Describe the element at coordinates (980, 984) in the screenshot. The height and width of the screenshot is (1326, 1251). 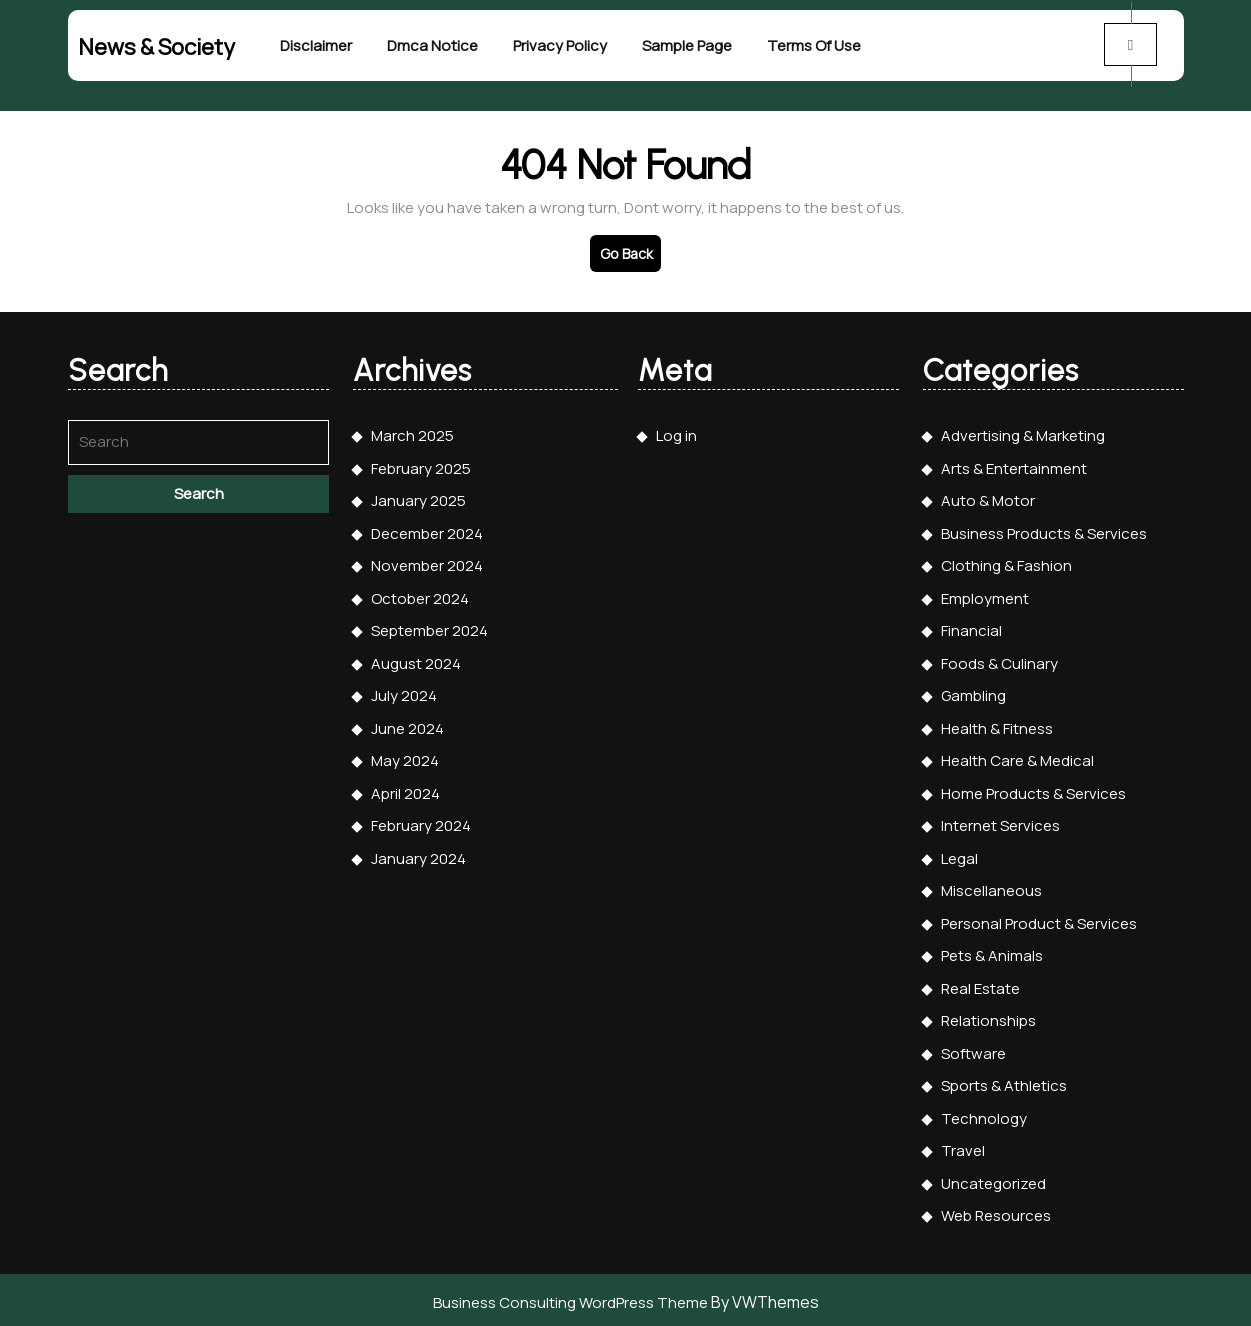
I see `Real Estate` at that location.